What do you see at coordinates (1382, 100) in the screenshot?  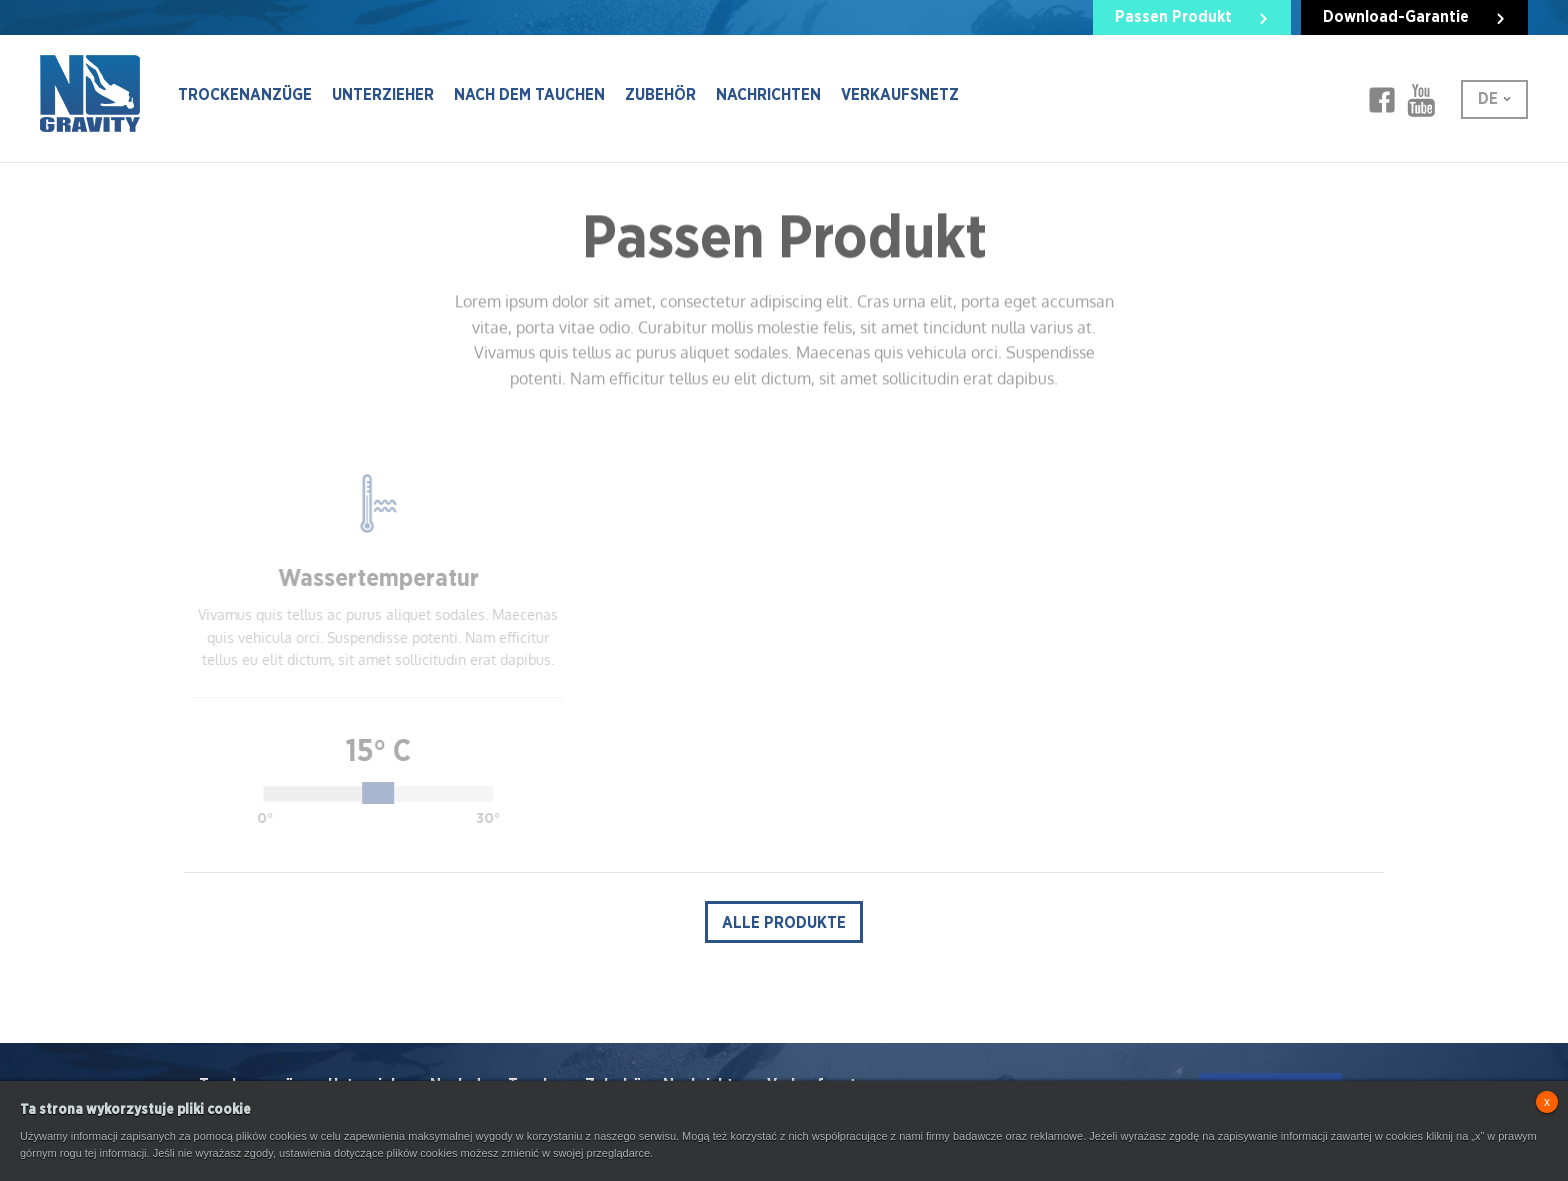 I see `Facebook` at bounding box center [1382, 100].